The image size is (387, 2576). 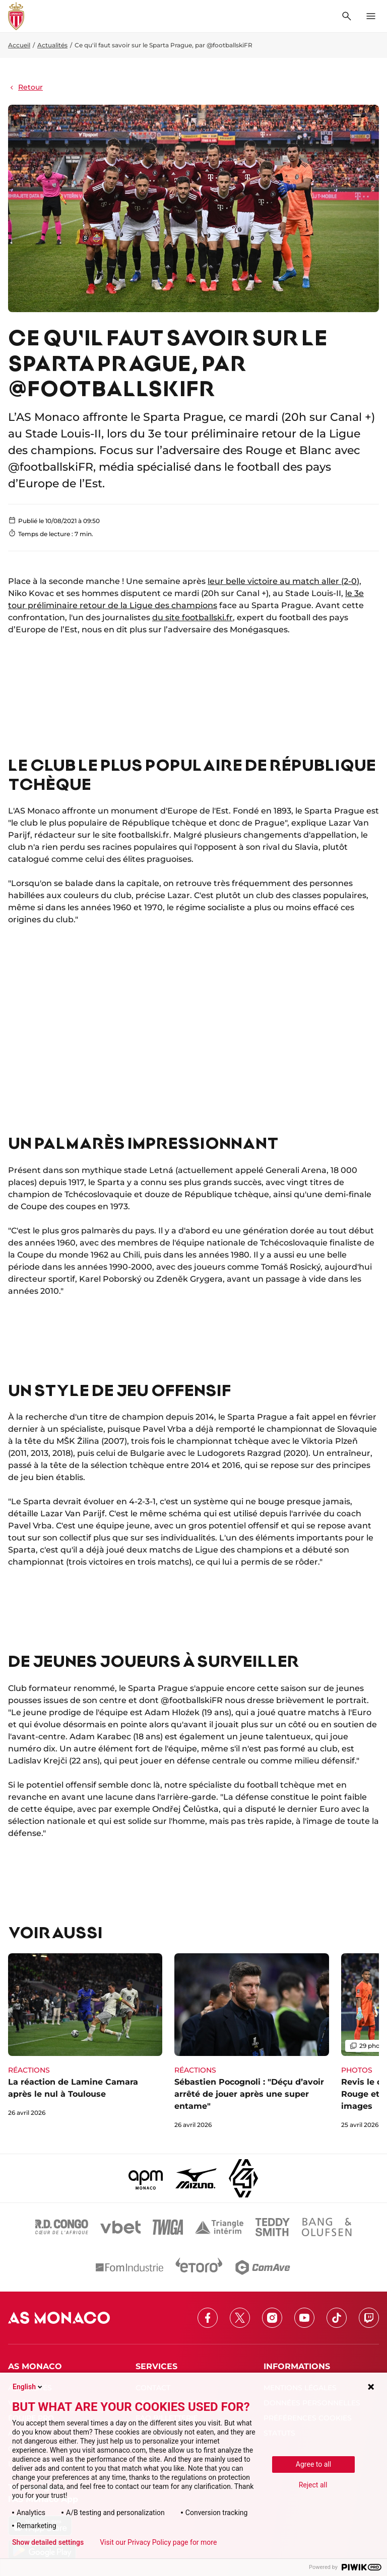 What do you see at coordinates (192, 617) in the screenshot?
I see `du site footballski.fr` at bounding box center [192, 617].